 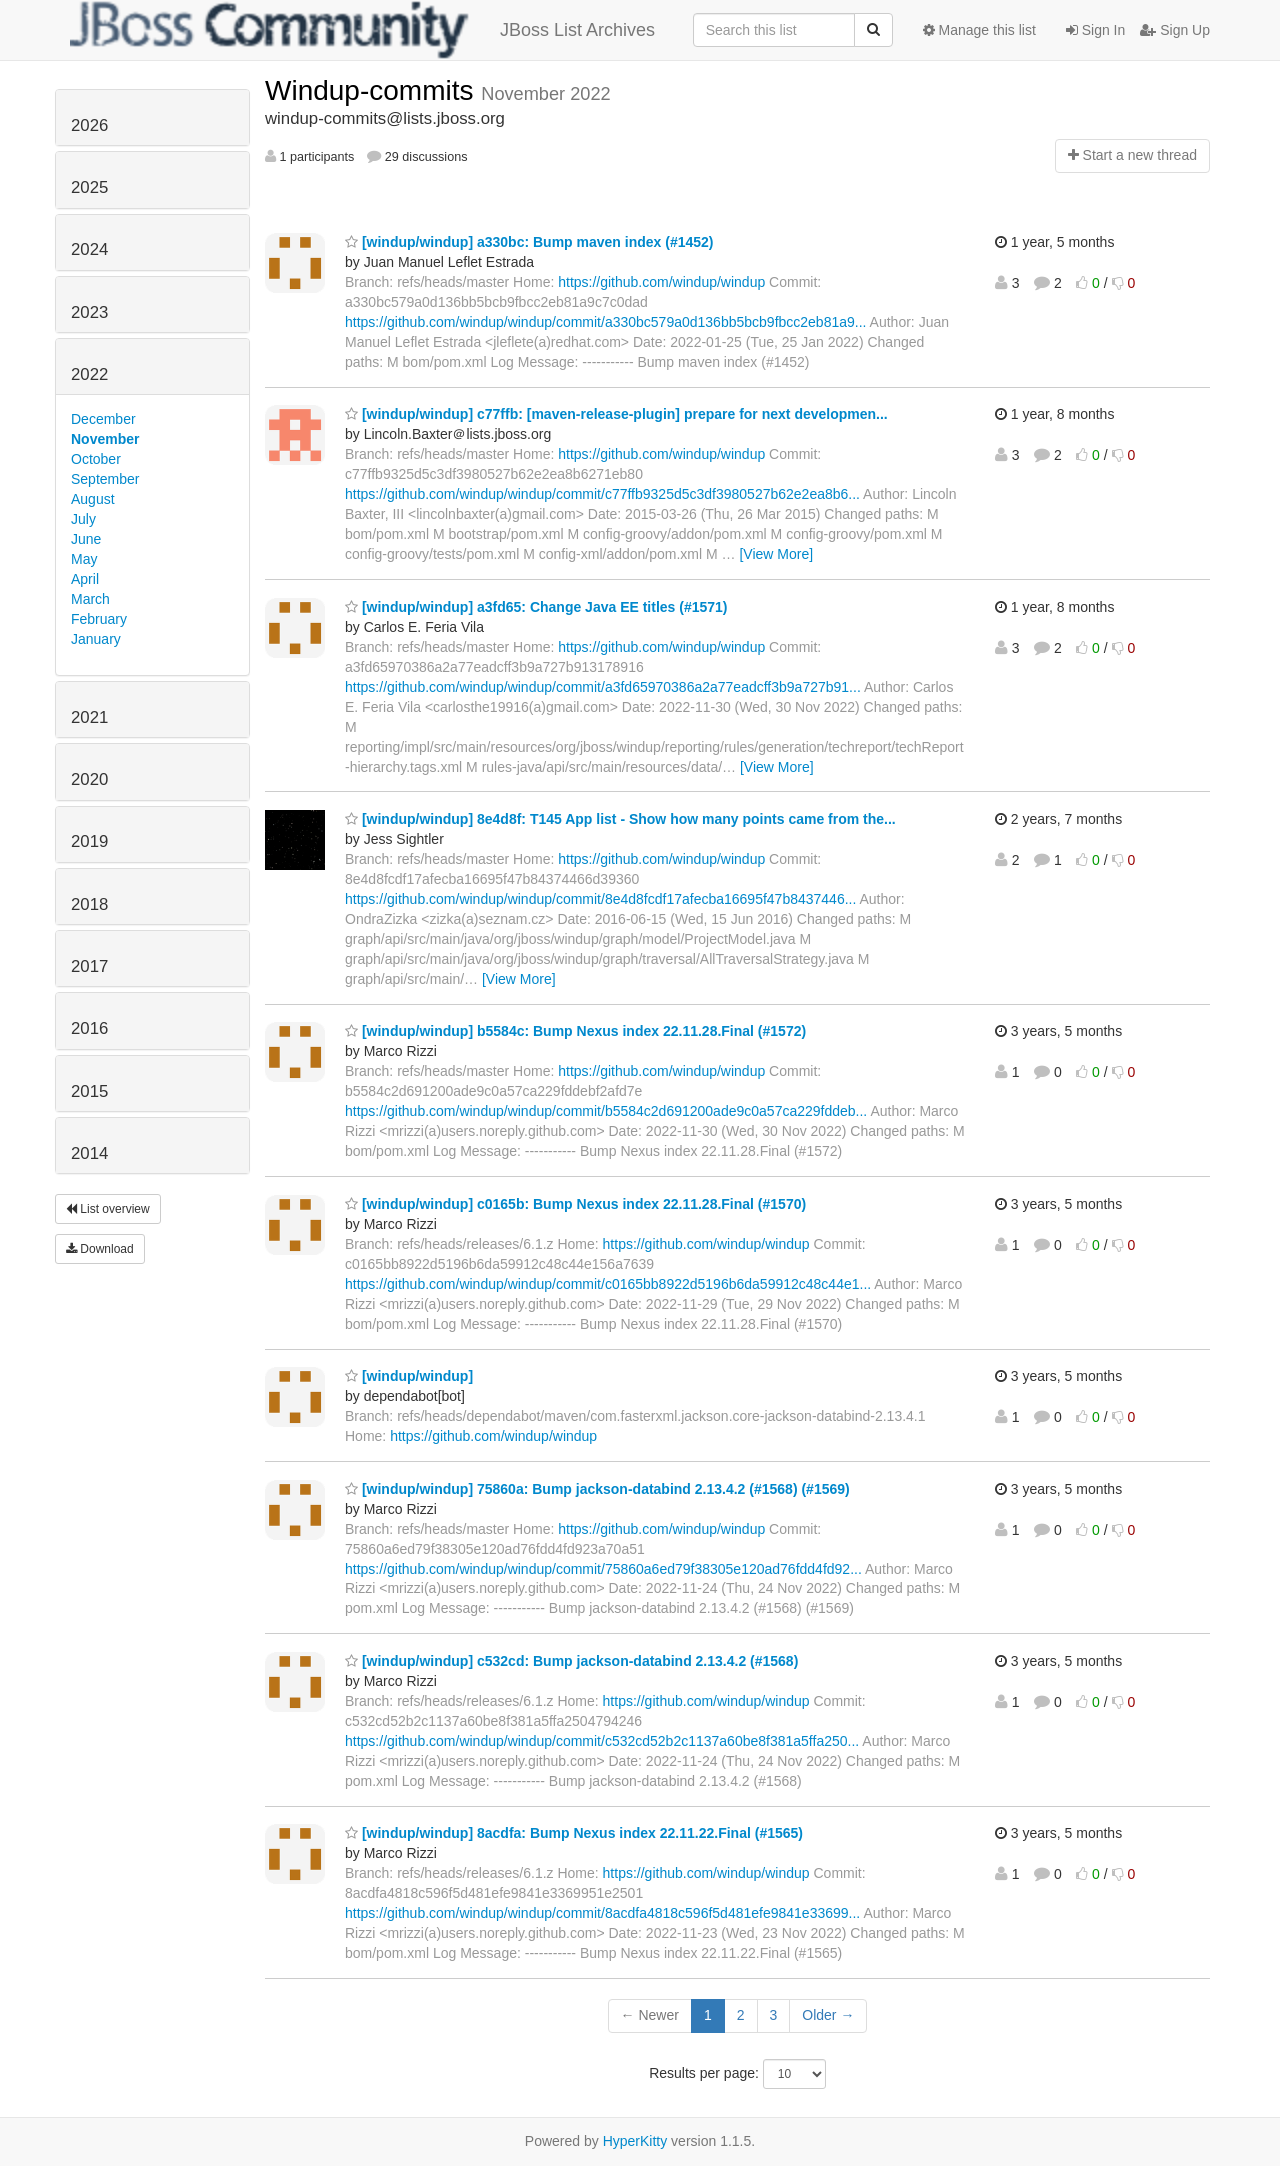 What do you see at coordinates (89, 966) in the screenshot?
I see `2017` at bounding box center [89, 966].